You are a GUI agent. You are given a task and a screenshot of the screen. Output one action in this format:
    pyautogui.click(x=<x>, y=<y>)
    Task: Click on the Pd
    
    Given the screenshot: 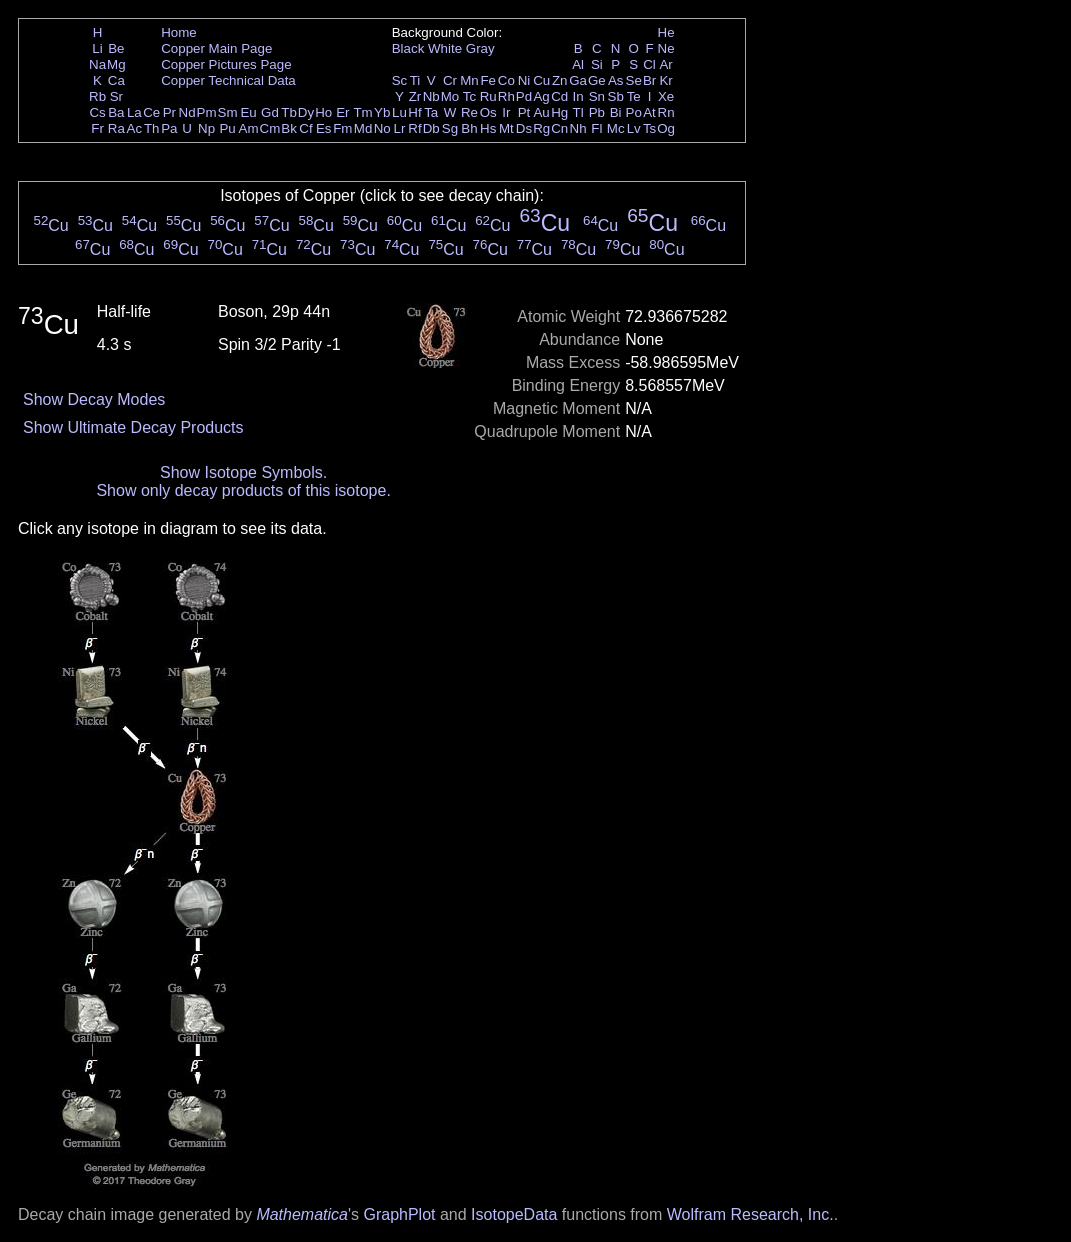 What is the action you would take?
    pyautogui.click(x=524, y=96)
    